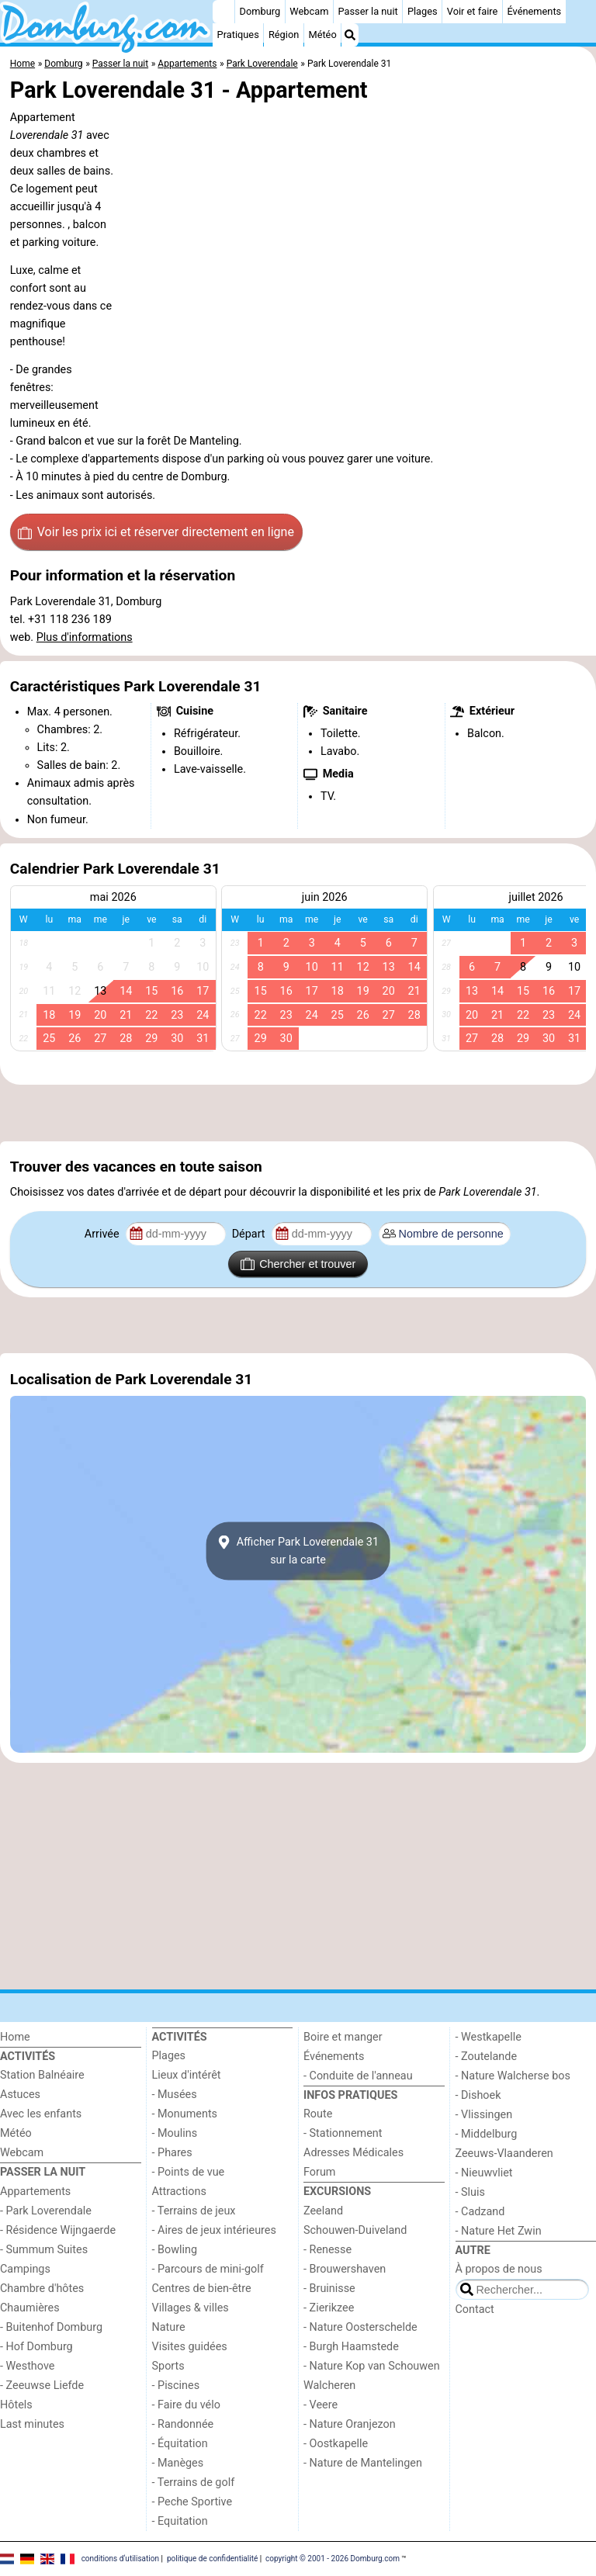 The height and width of the screenshot is (2576, 596). Describe the element at coordinates (189, 2346) in the screenshot. I see `Visites guidées` at that location.